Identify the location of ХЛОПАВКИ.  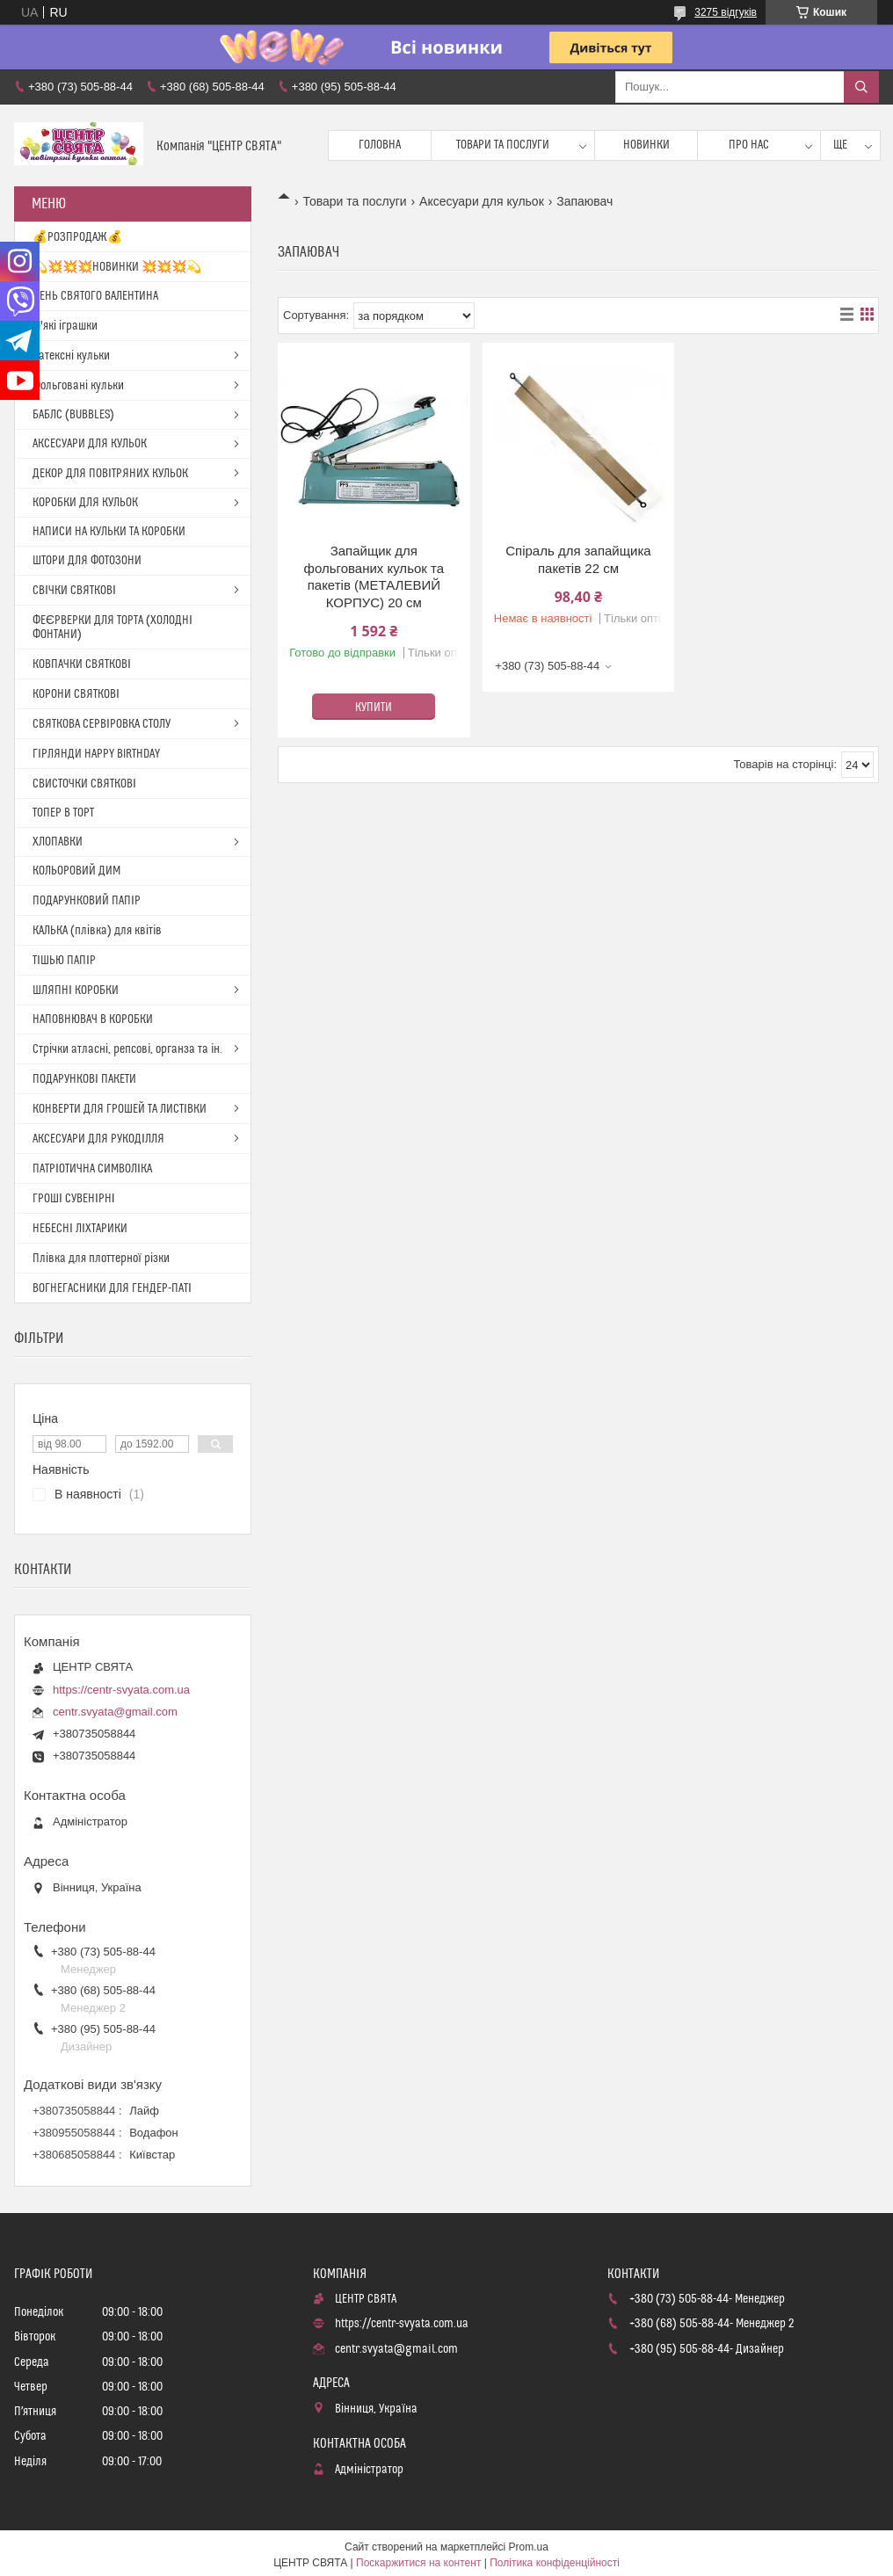
(58, 842).